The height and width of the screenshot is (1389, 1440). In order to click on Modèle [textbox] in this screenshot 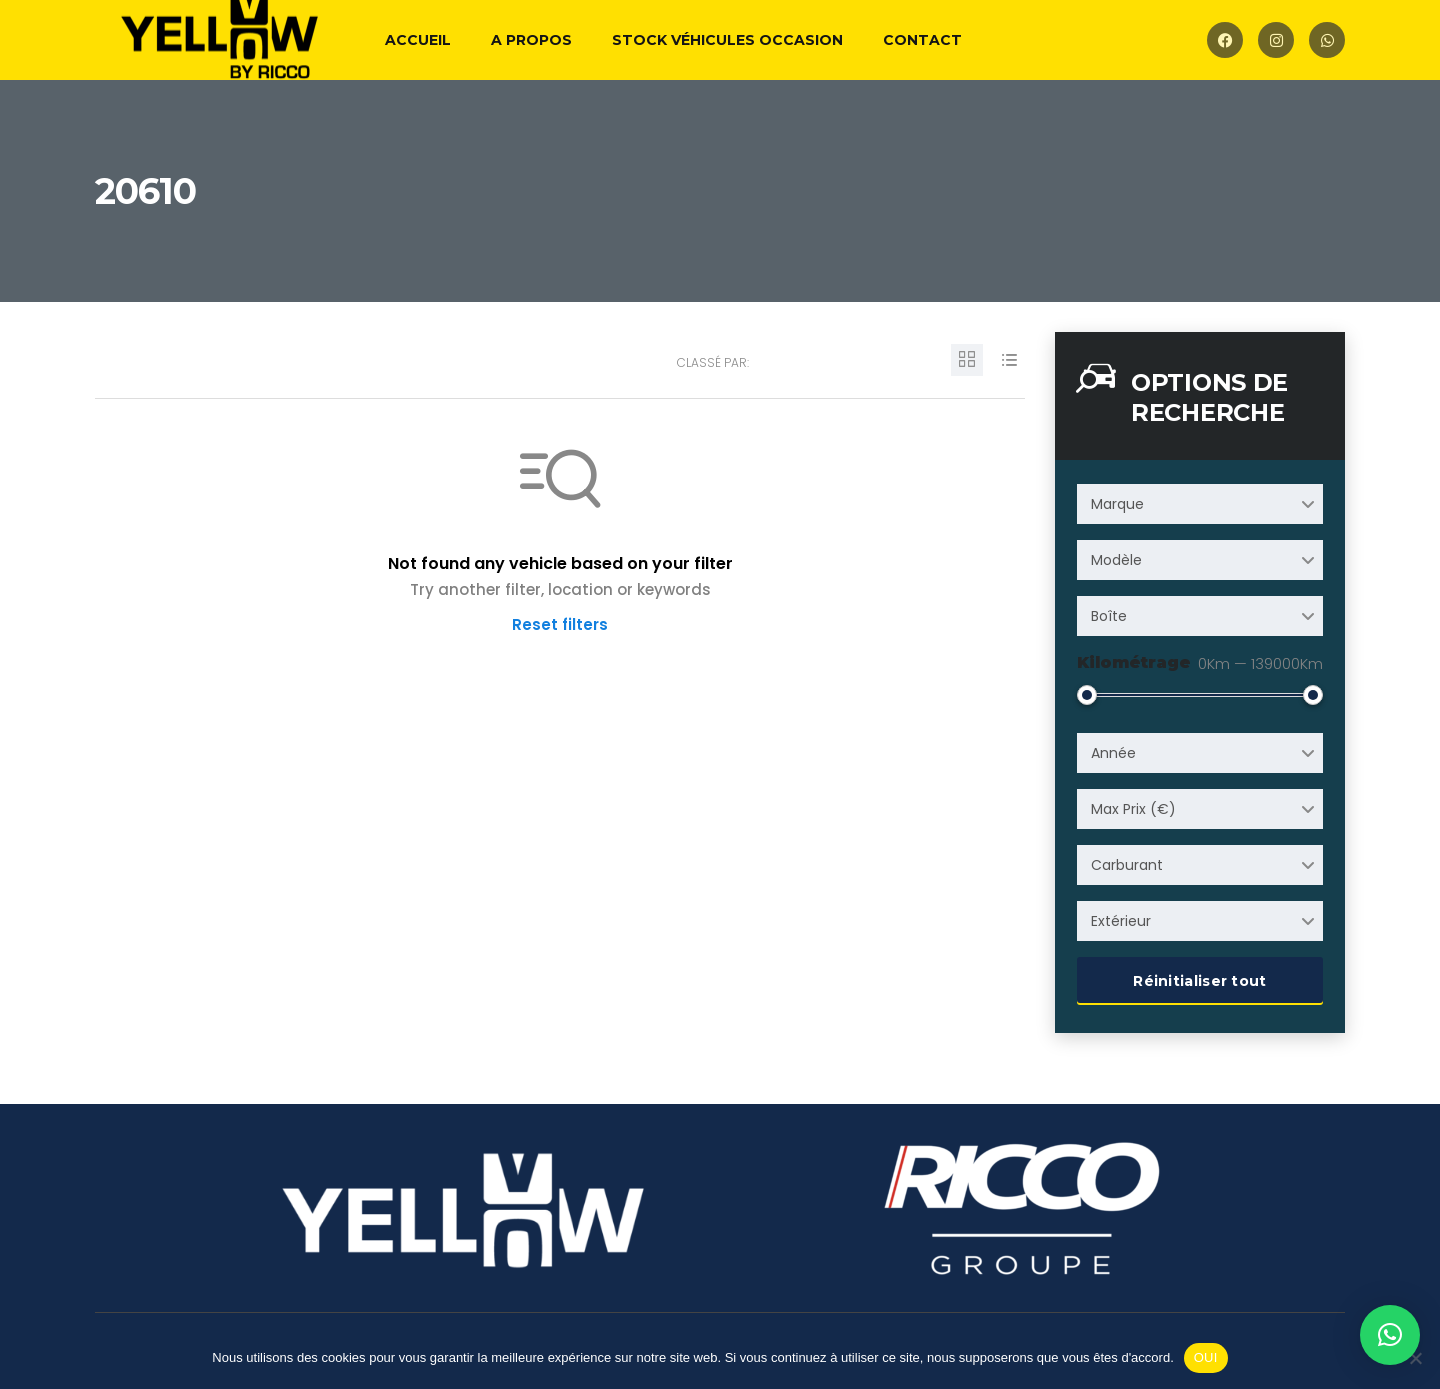, I will do `click(1116, 560)`.